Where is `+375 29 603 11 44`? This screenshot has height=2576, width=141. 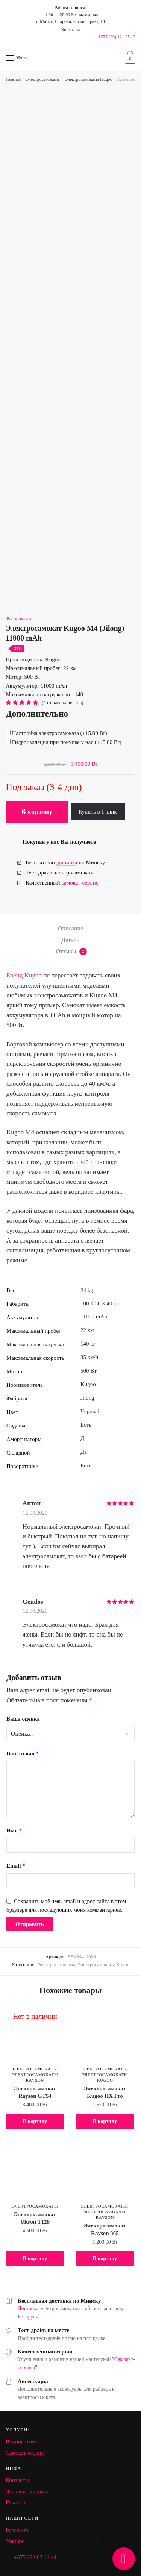
+375 29 603 11 44 is located at coordinates (35, 2557).